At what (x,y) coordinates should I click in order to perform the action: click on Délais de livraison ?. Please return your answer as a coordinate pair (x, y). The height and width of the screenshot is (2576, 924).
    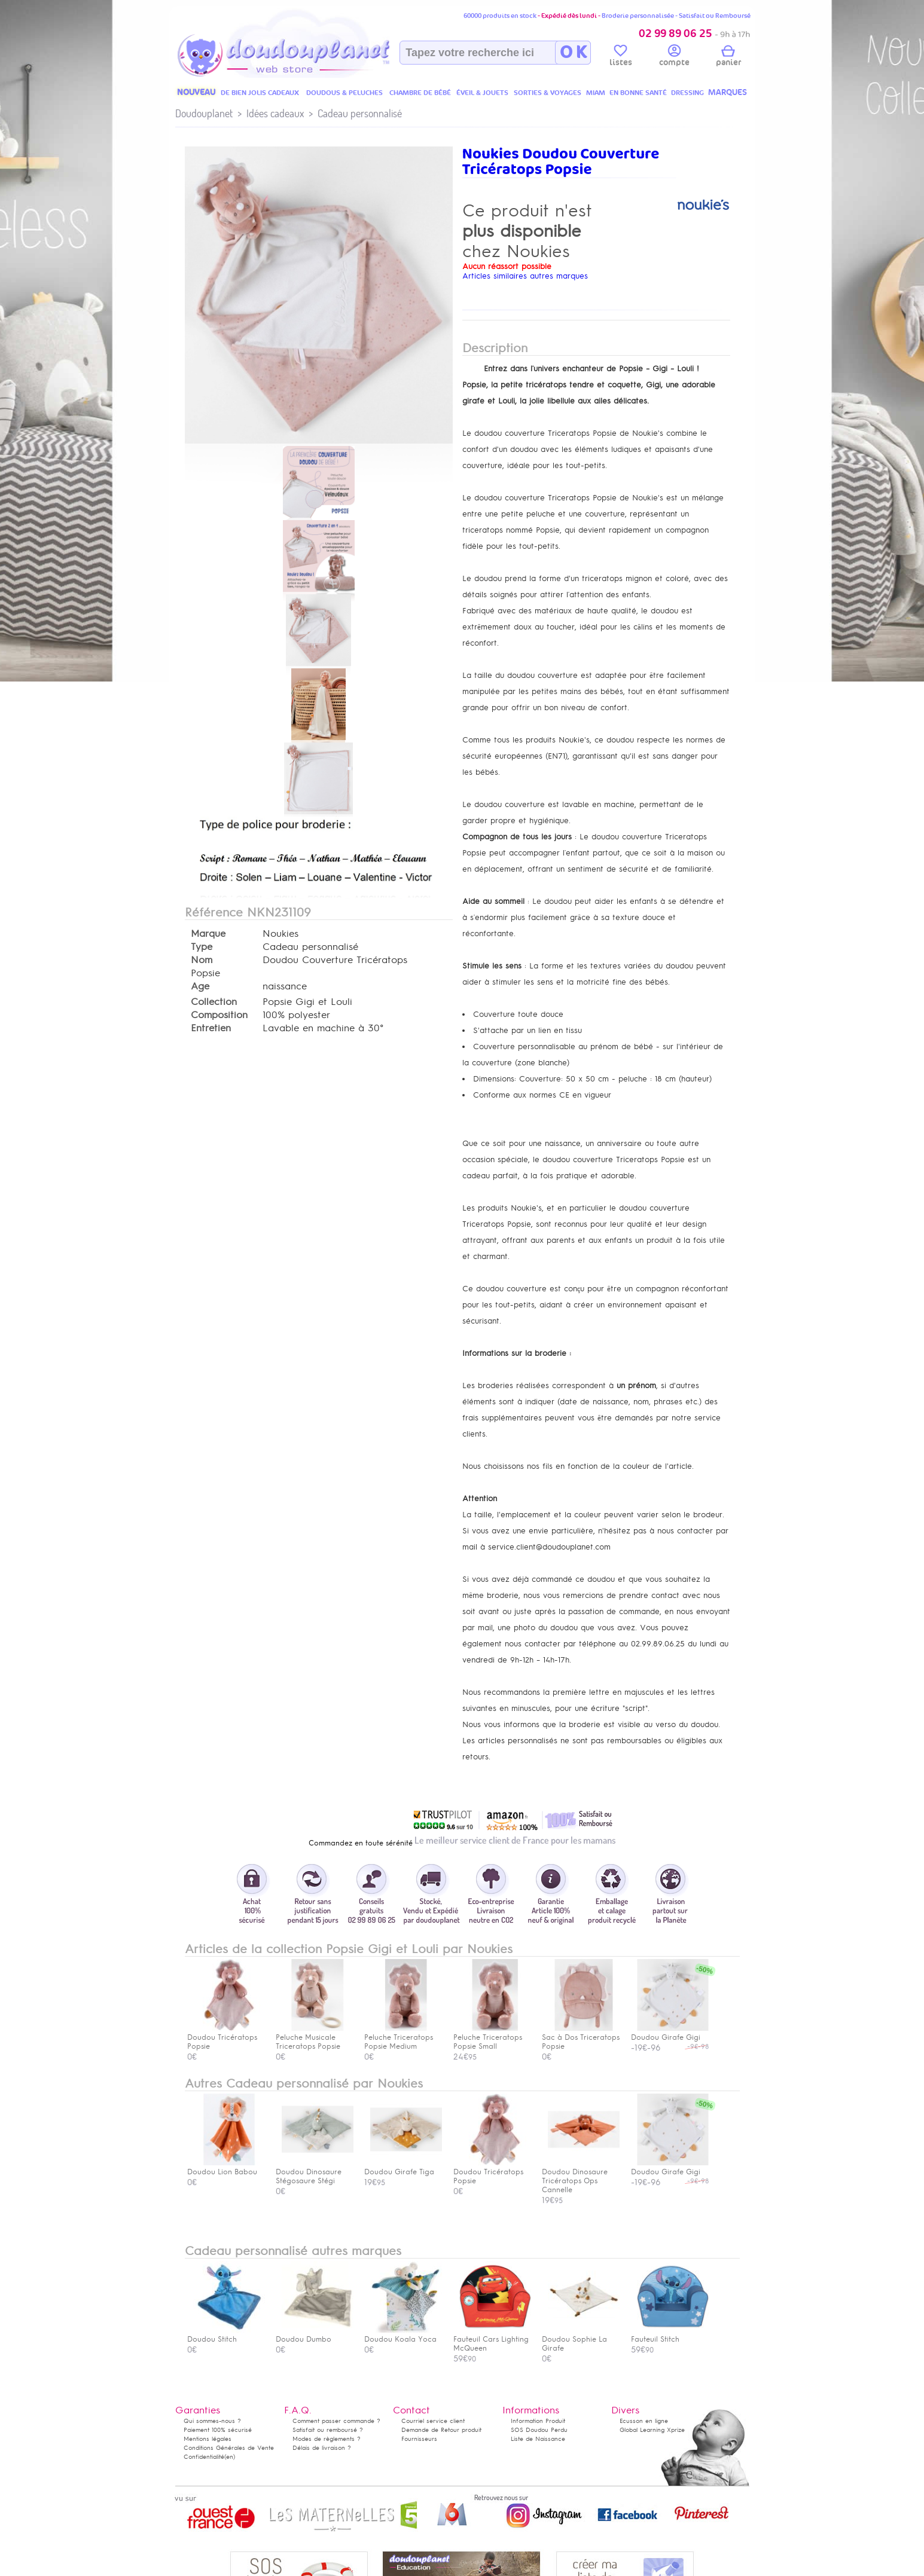
    Looking at the image, I should click on (321, 2447).